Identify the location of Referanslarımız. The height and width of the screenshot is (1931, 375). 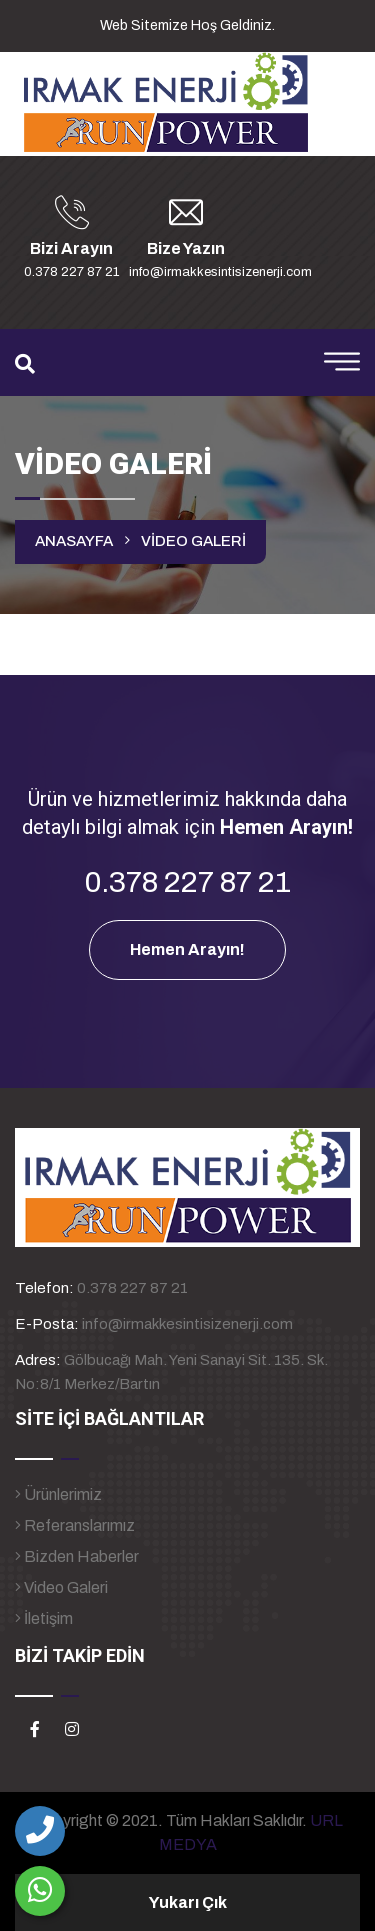
(75, 1525).